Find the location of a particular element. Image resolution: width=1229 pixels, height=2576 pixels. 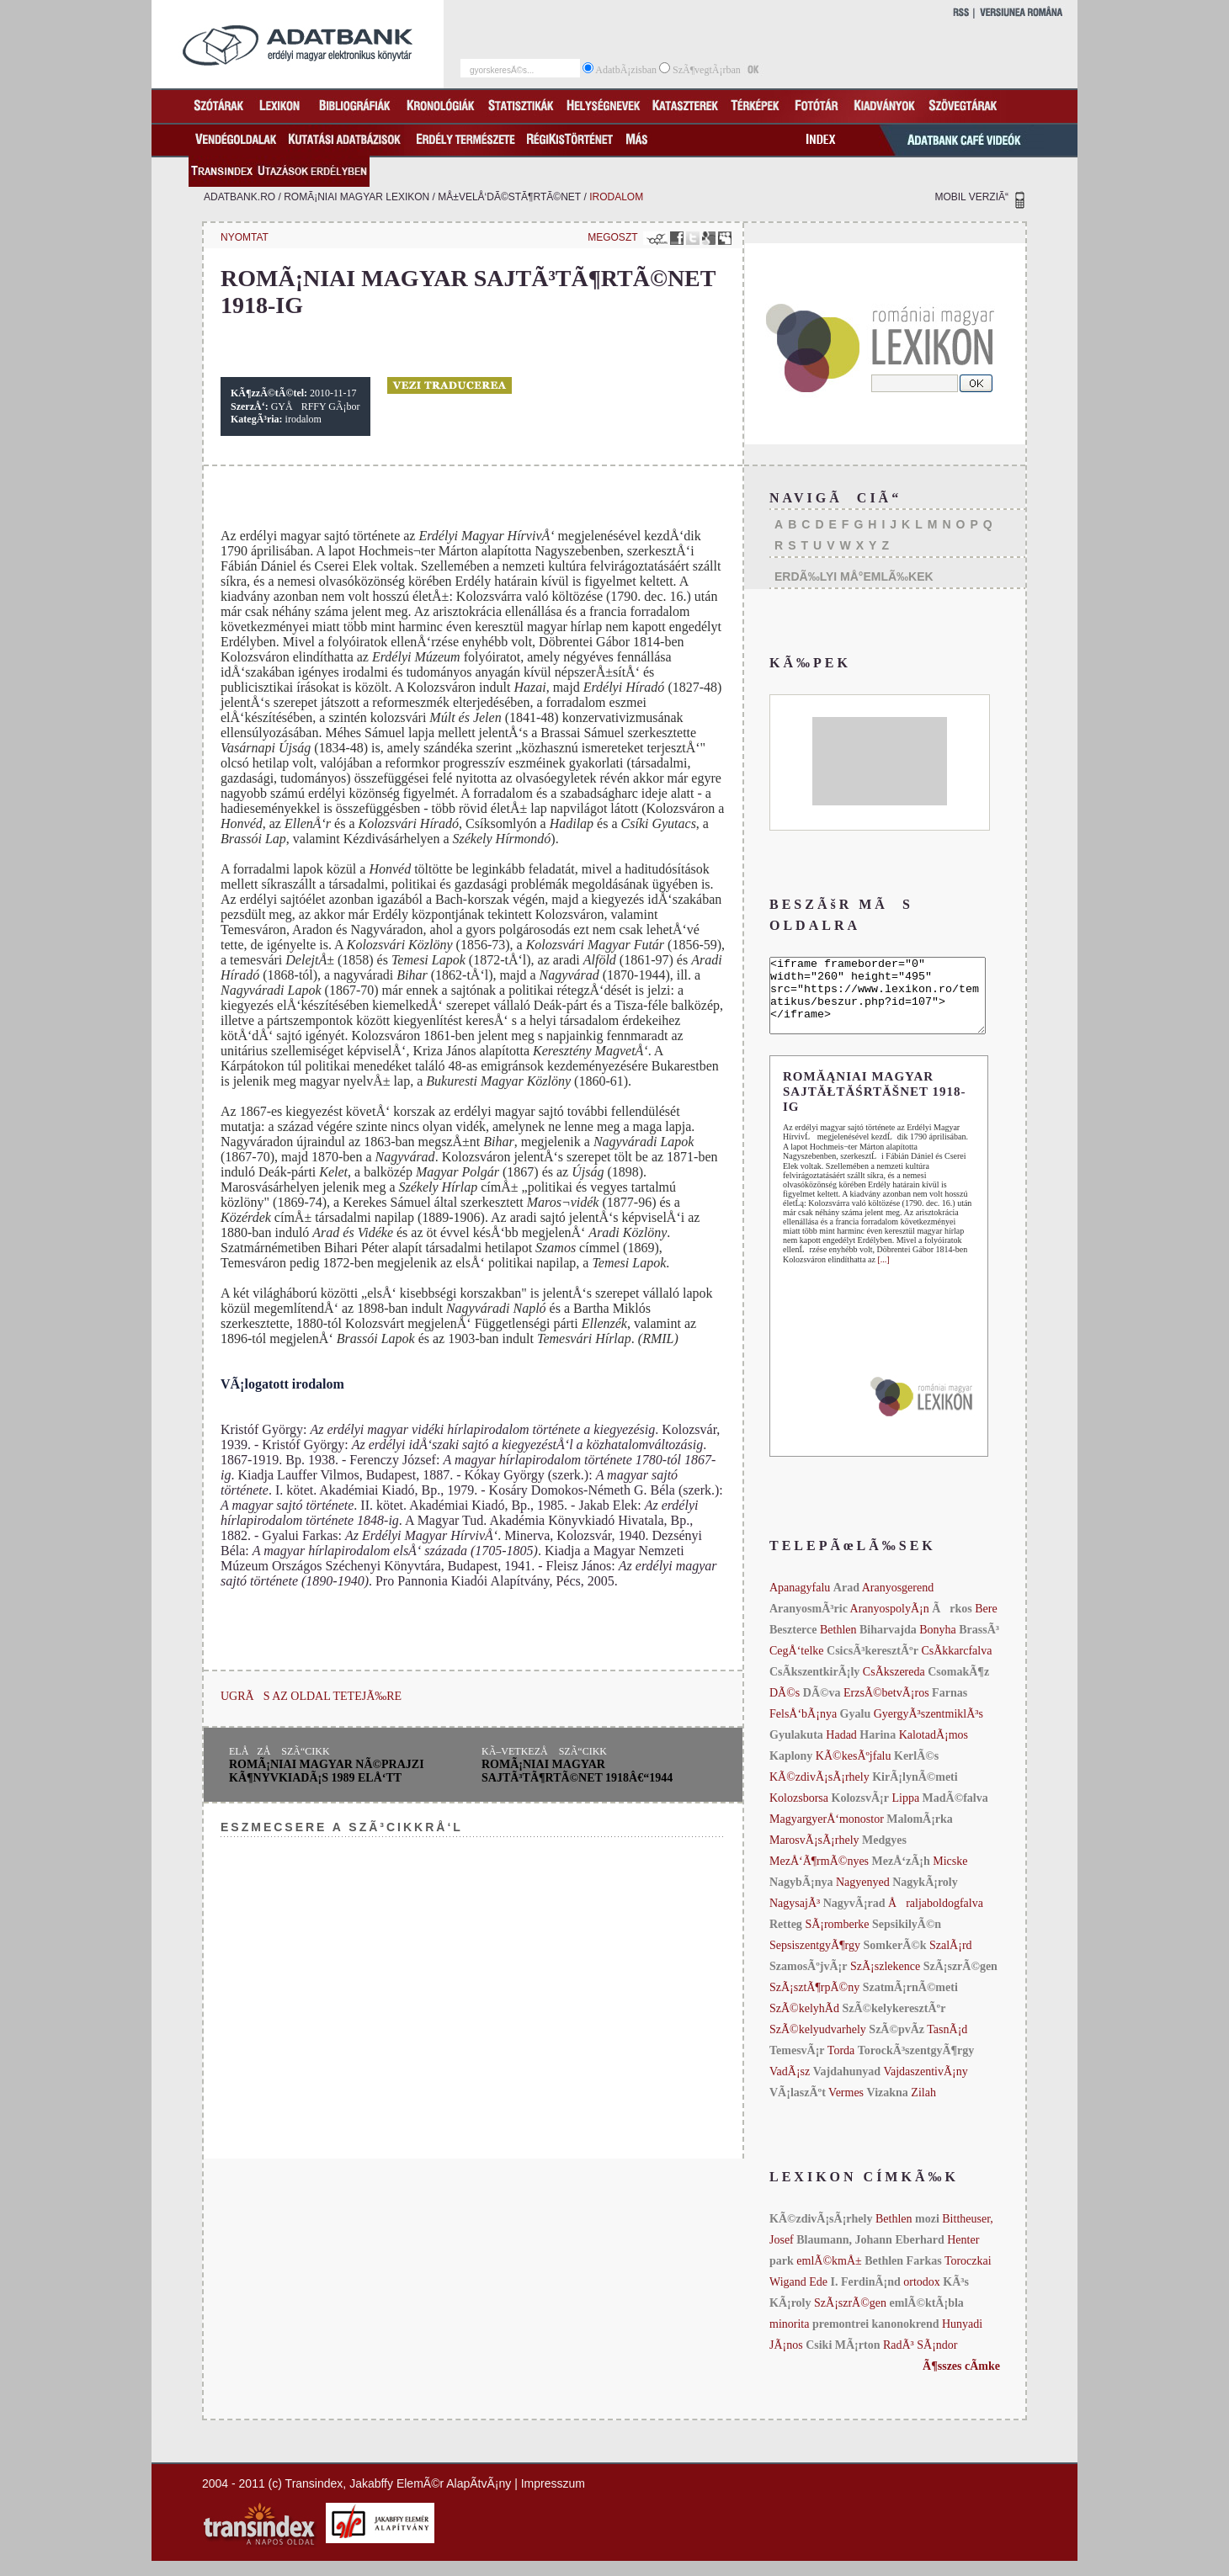

Zilah is located at coordinates (923, 2107).